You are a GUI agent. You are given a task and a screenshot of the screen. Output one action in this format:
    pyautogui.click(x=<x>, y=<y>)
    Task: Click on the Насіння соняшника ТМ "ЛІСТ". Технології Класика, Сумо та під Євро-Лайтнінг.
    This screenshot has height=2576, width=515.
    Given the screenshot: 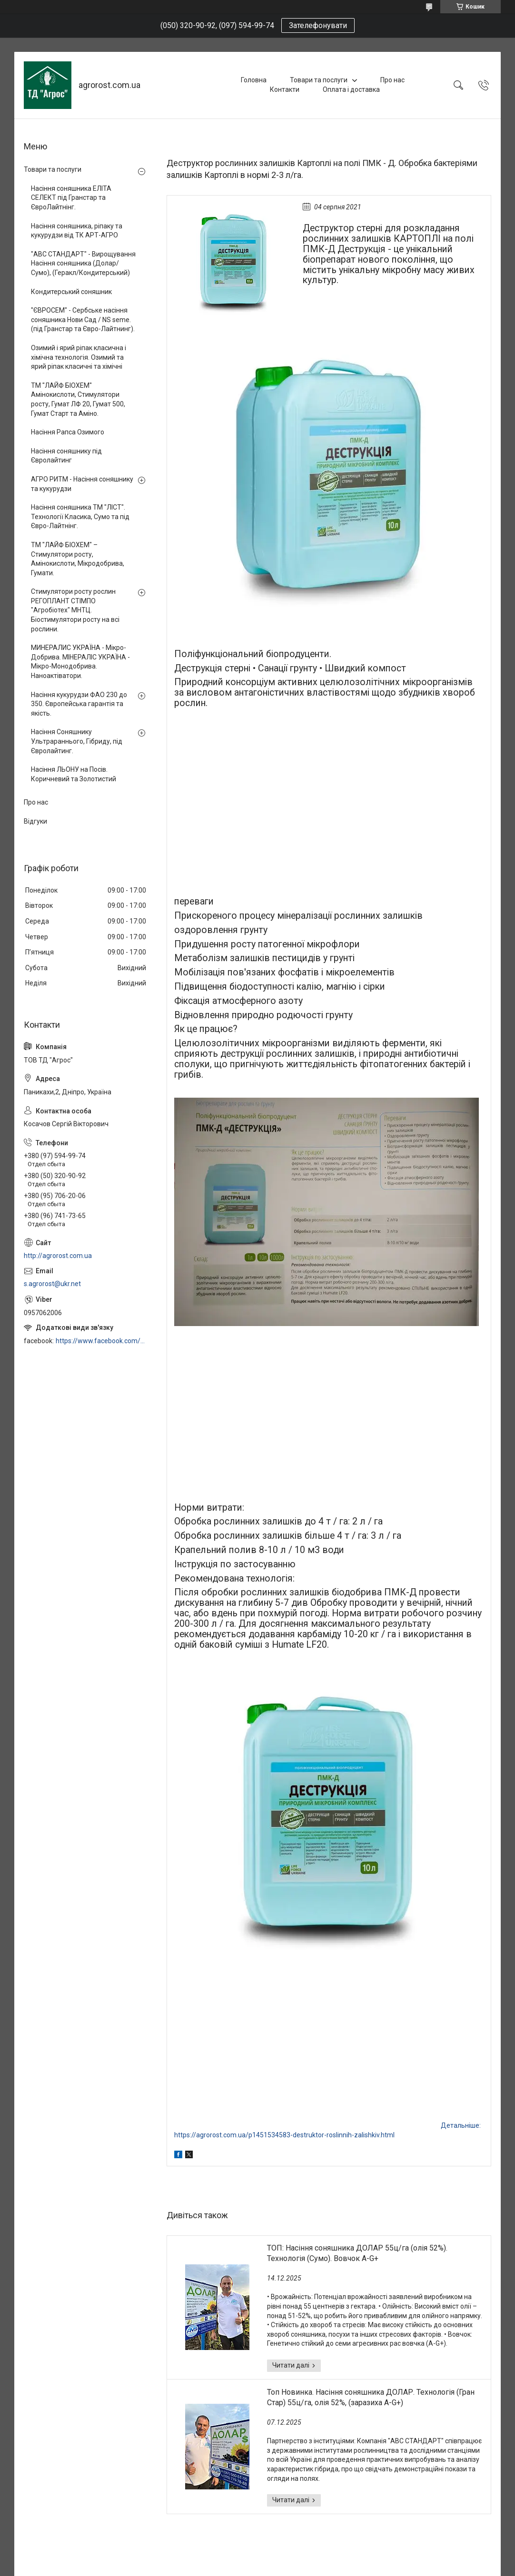 What is the action you would take?
    pyautogui.click(x=80, y=516)
    